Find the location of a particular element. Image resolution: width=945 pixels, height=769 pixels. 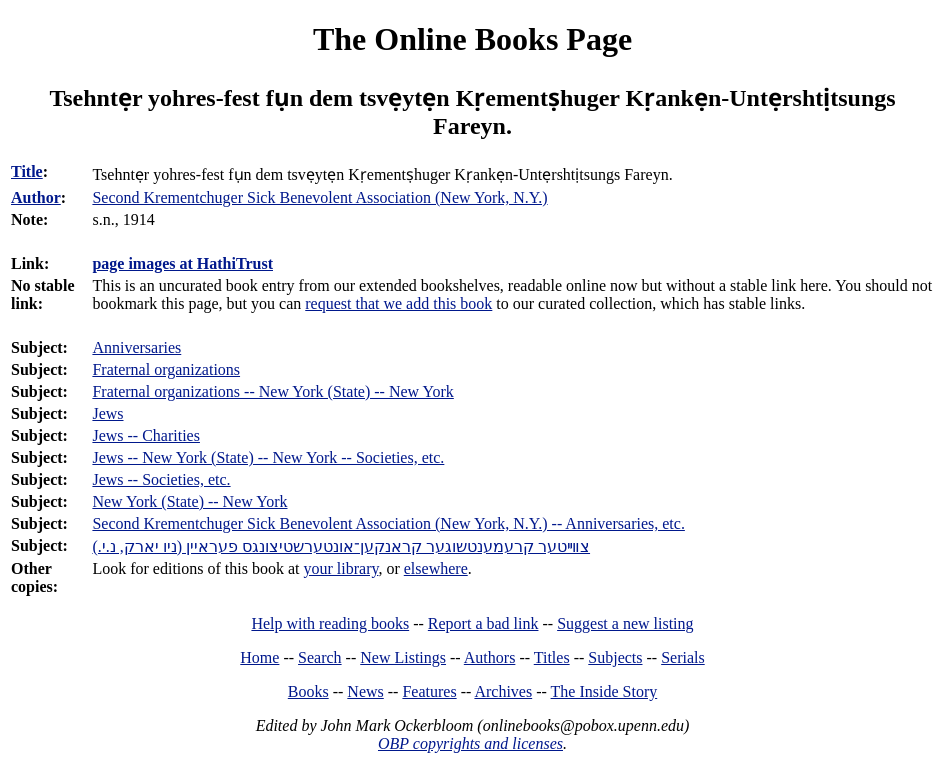

The Inside Story is located at coordinates (604, 691).